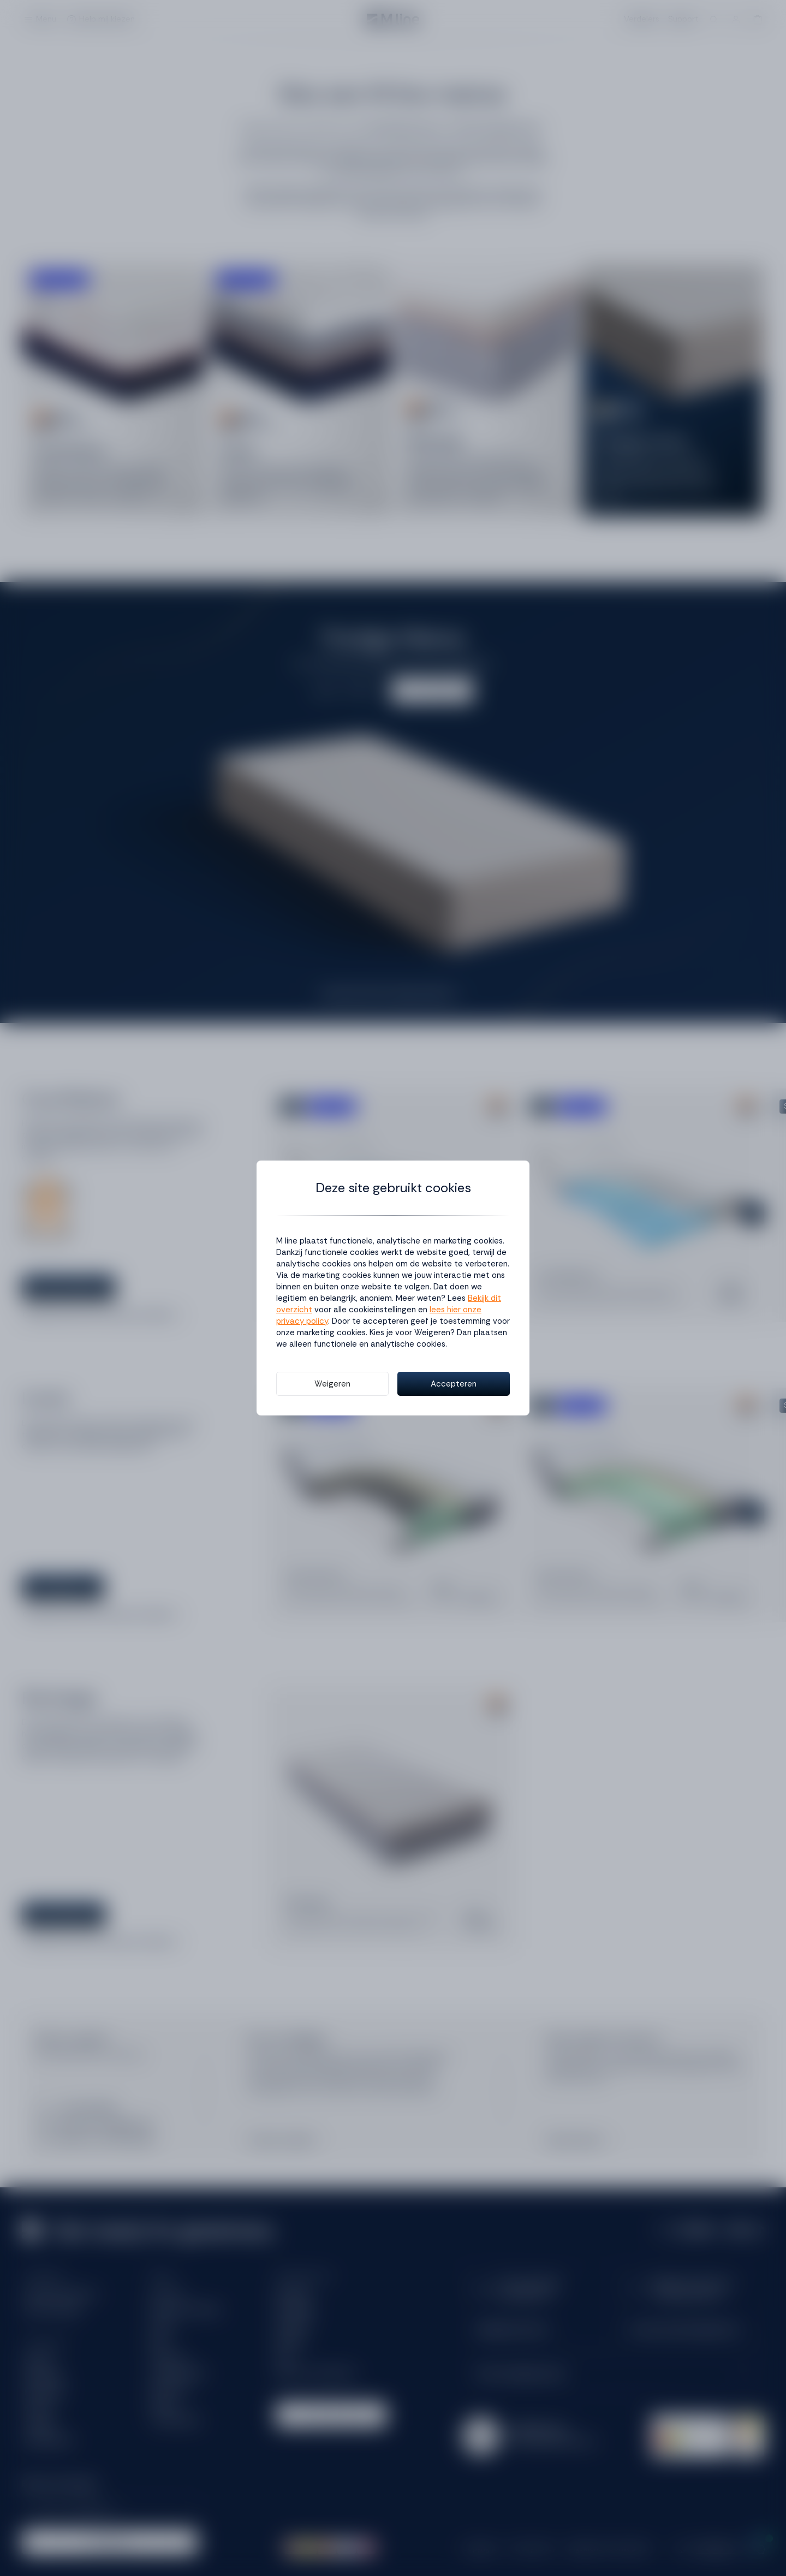  What do you see at coordinates (454, 1383) in the screenshot?
I see `Accepteren` at bounding box center [454, 1383].